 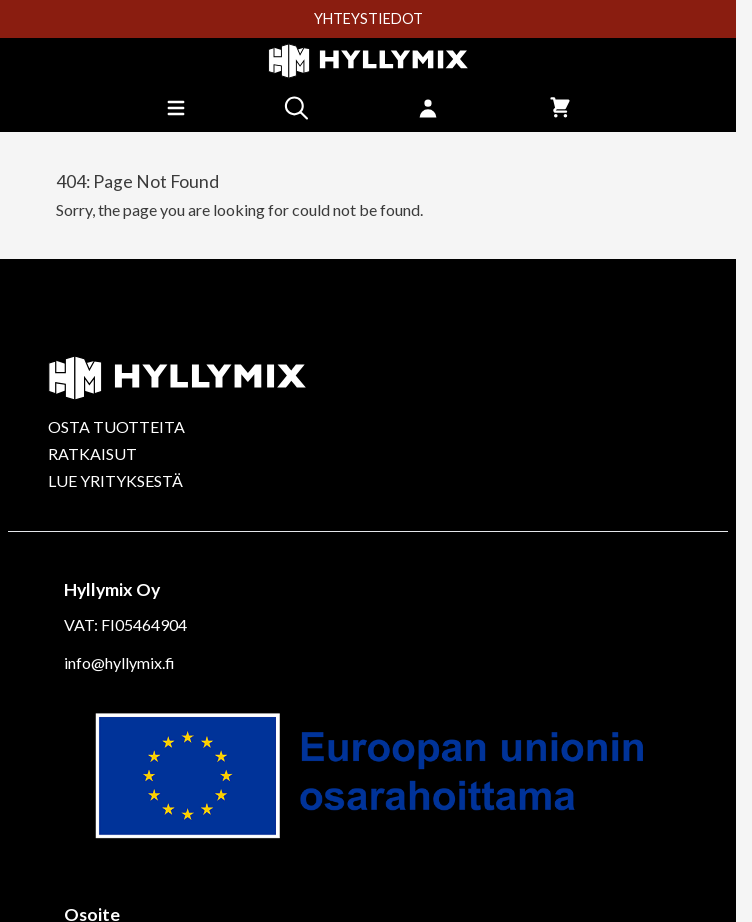 I want to click on RATKAISUT, so click(x=92, y=453).